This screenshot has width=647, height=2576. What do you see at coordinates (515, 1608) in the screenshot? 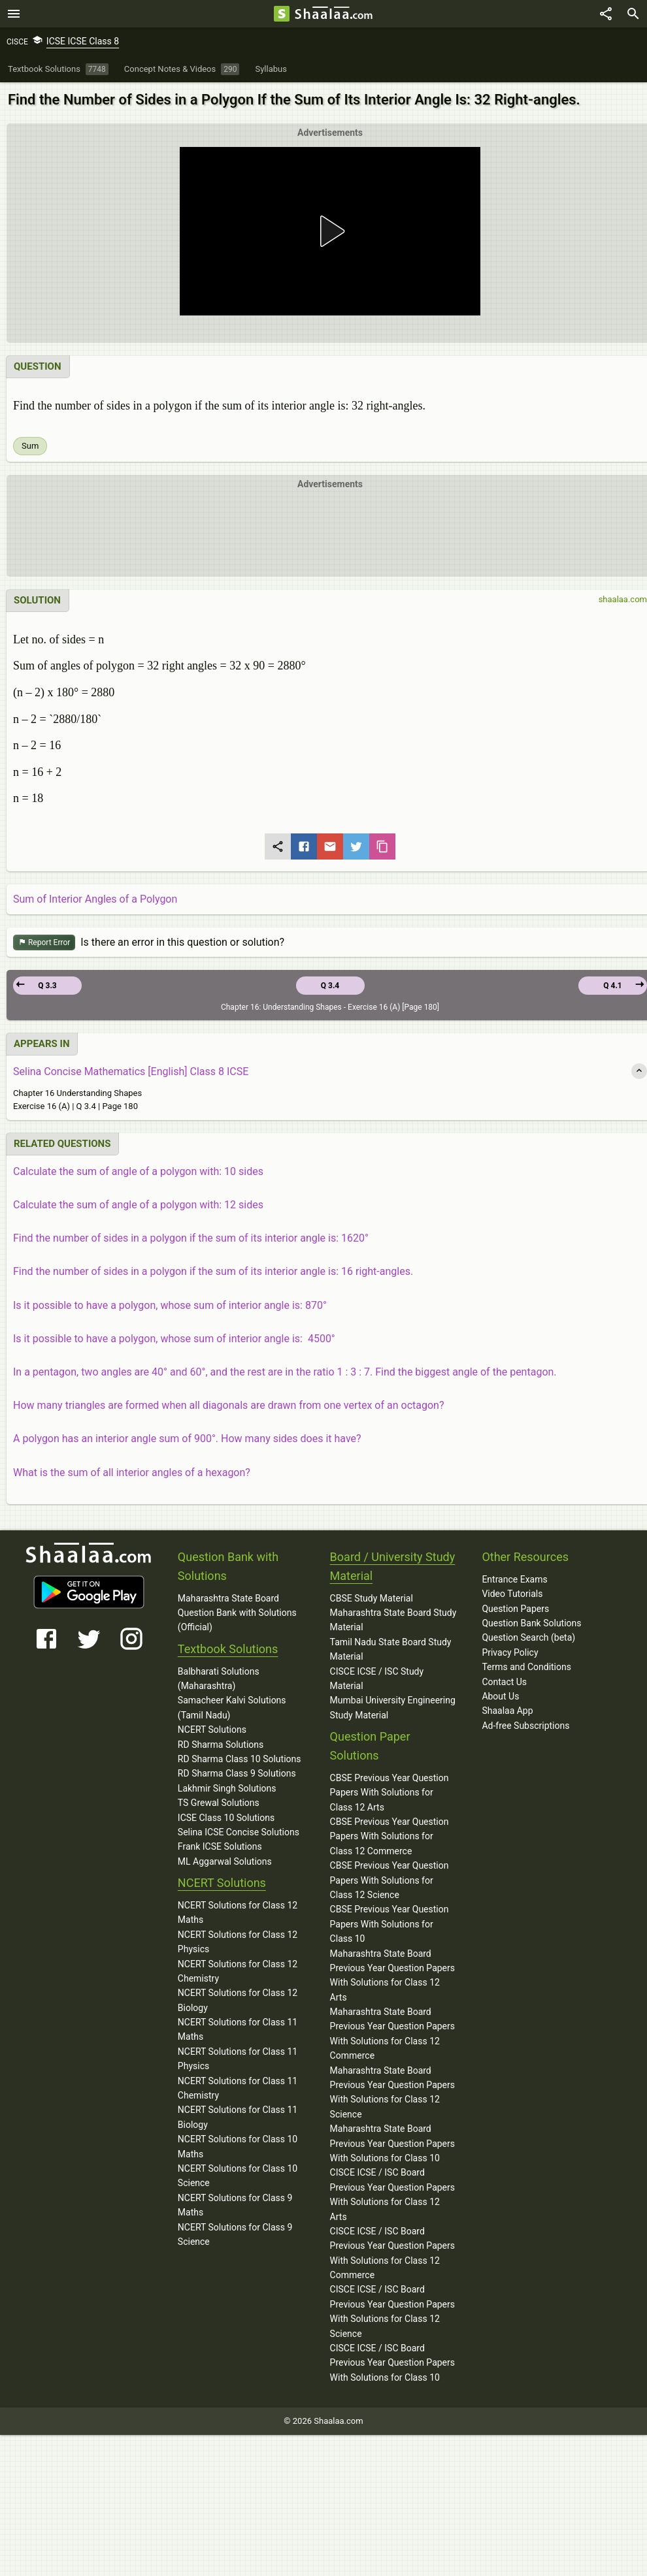
I see `Question Papers` at bounding box center [515, 1608].